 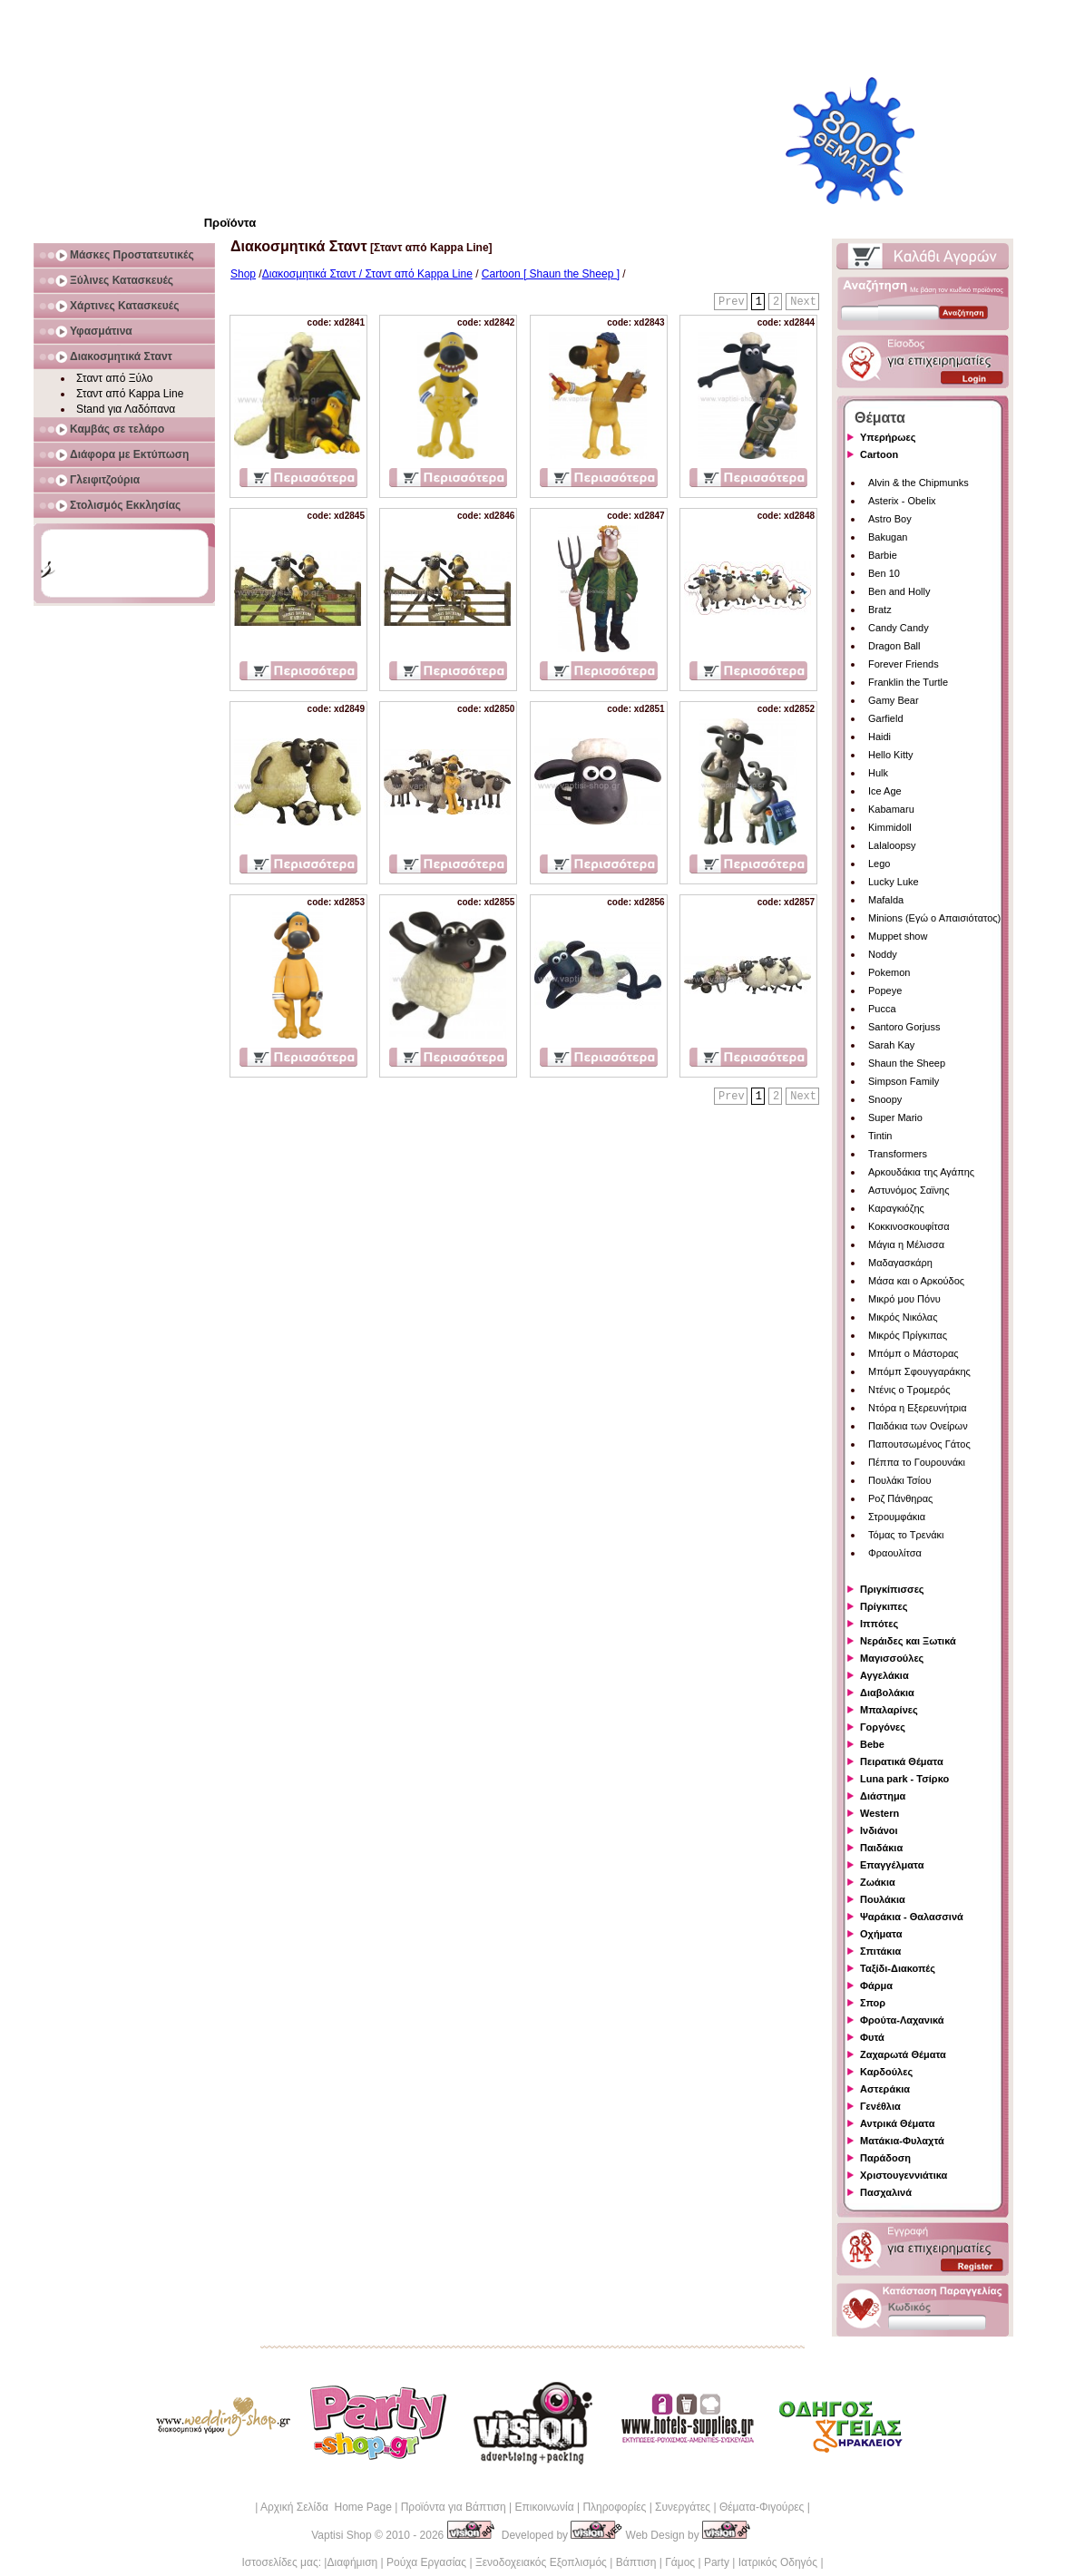 I want to click on Bratz, so click(x=880, y=609).